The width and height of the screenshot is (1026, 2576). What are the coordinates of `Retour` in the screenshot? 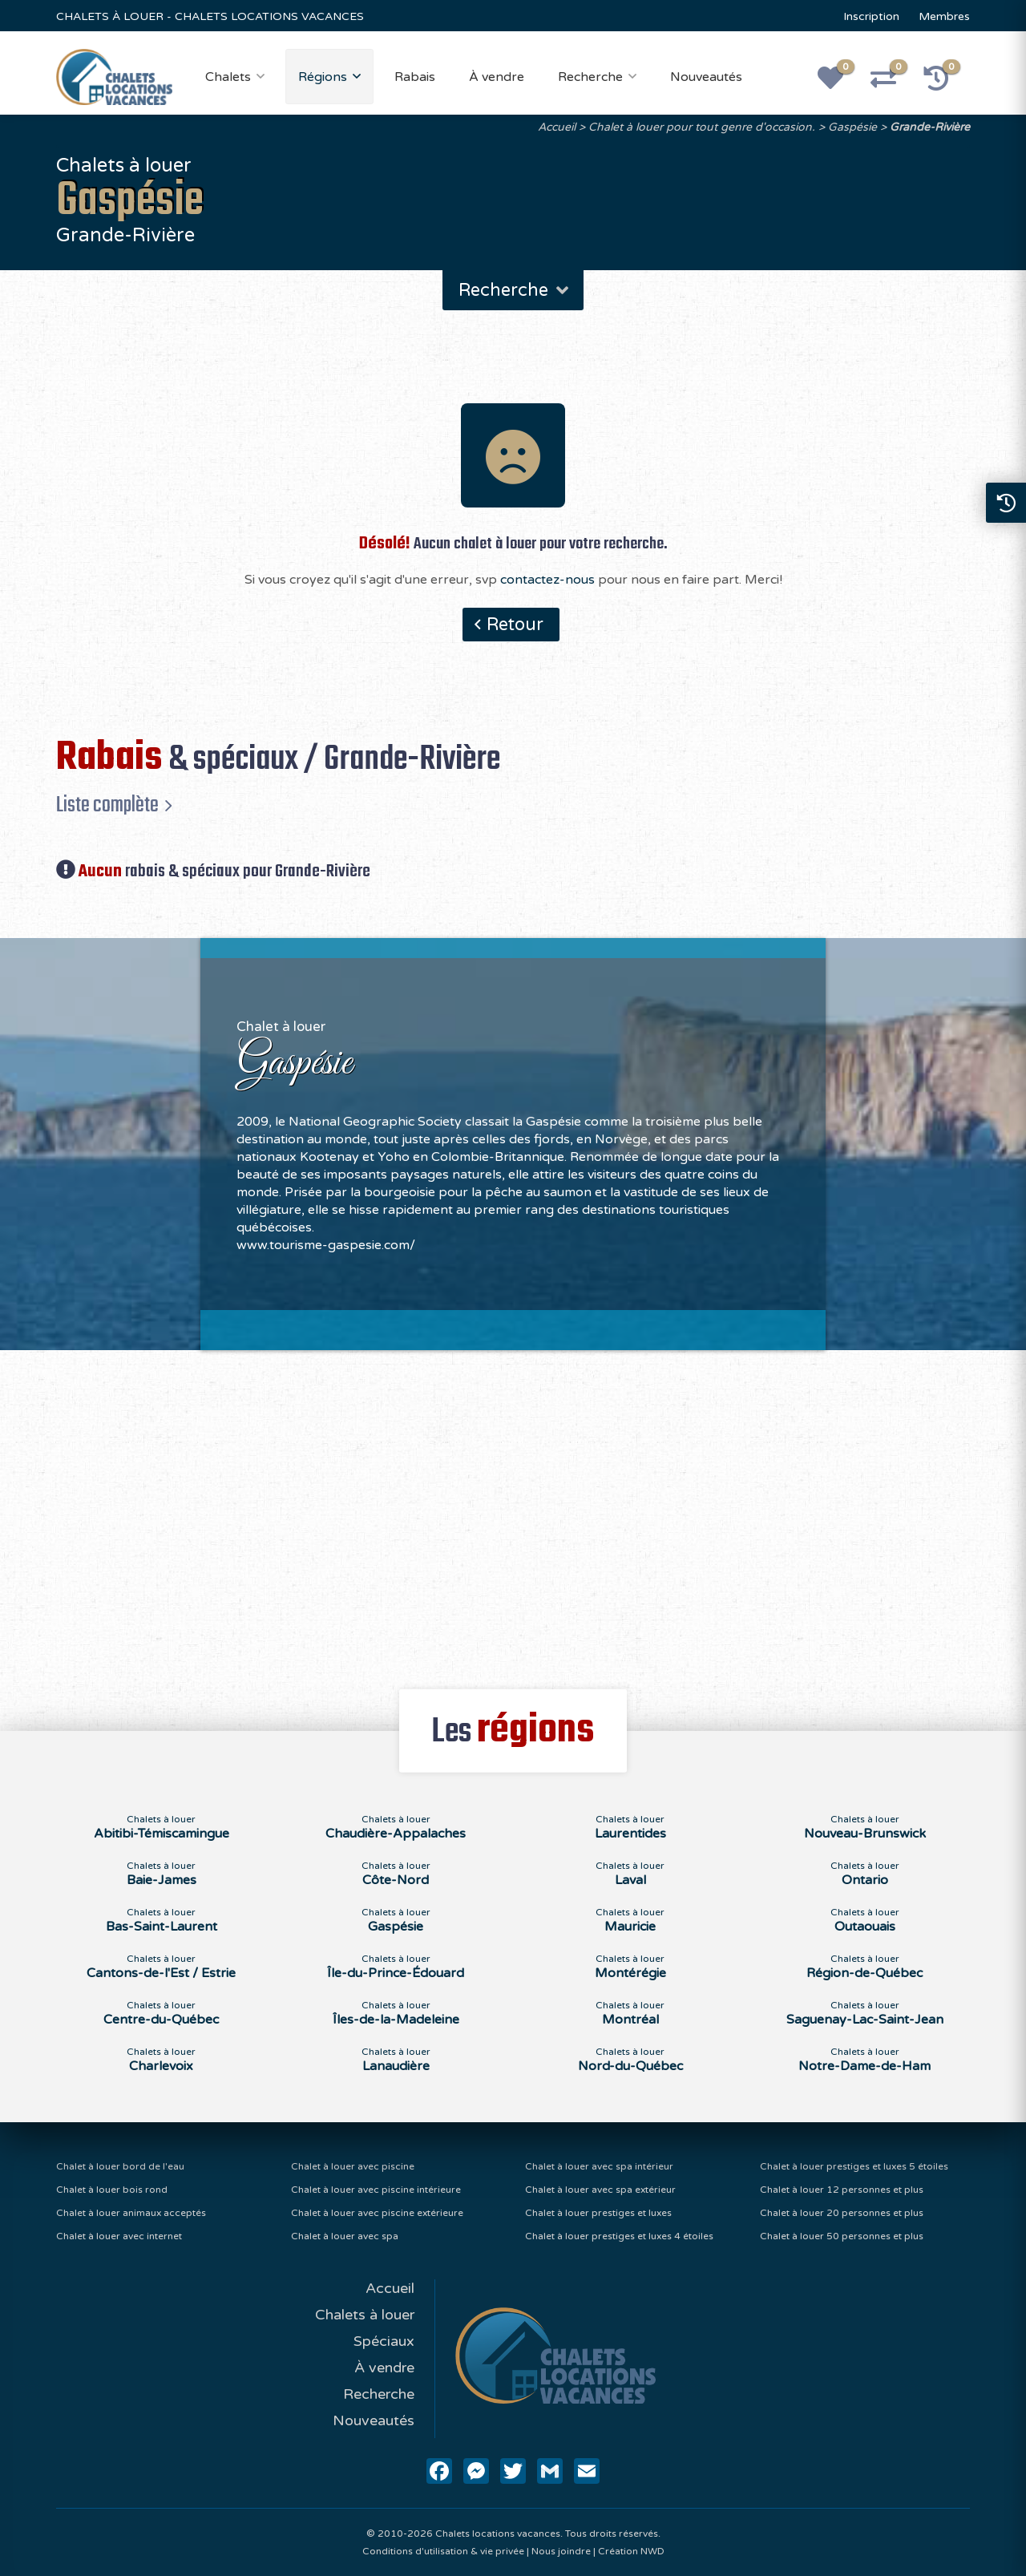 It's located at (515, 624).